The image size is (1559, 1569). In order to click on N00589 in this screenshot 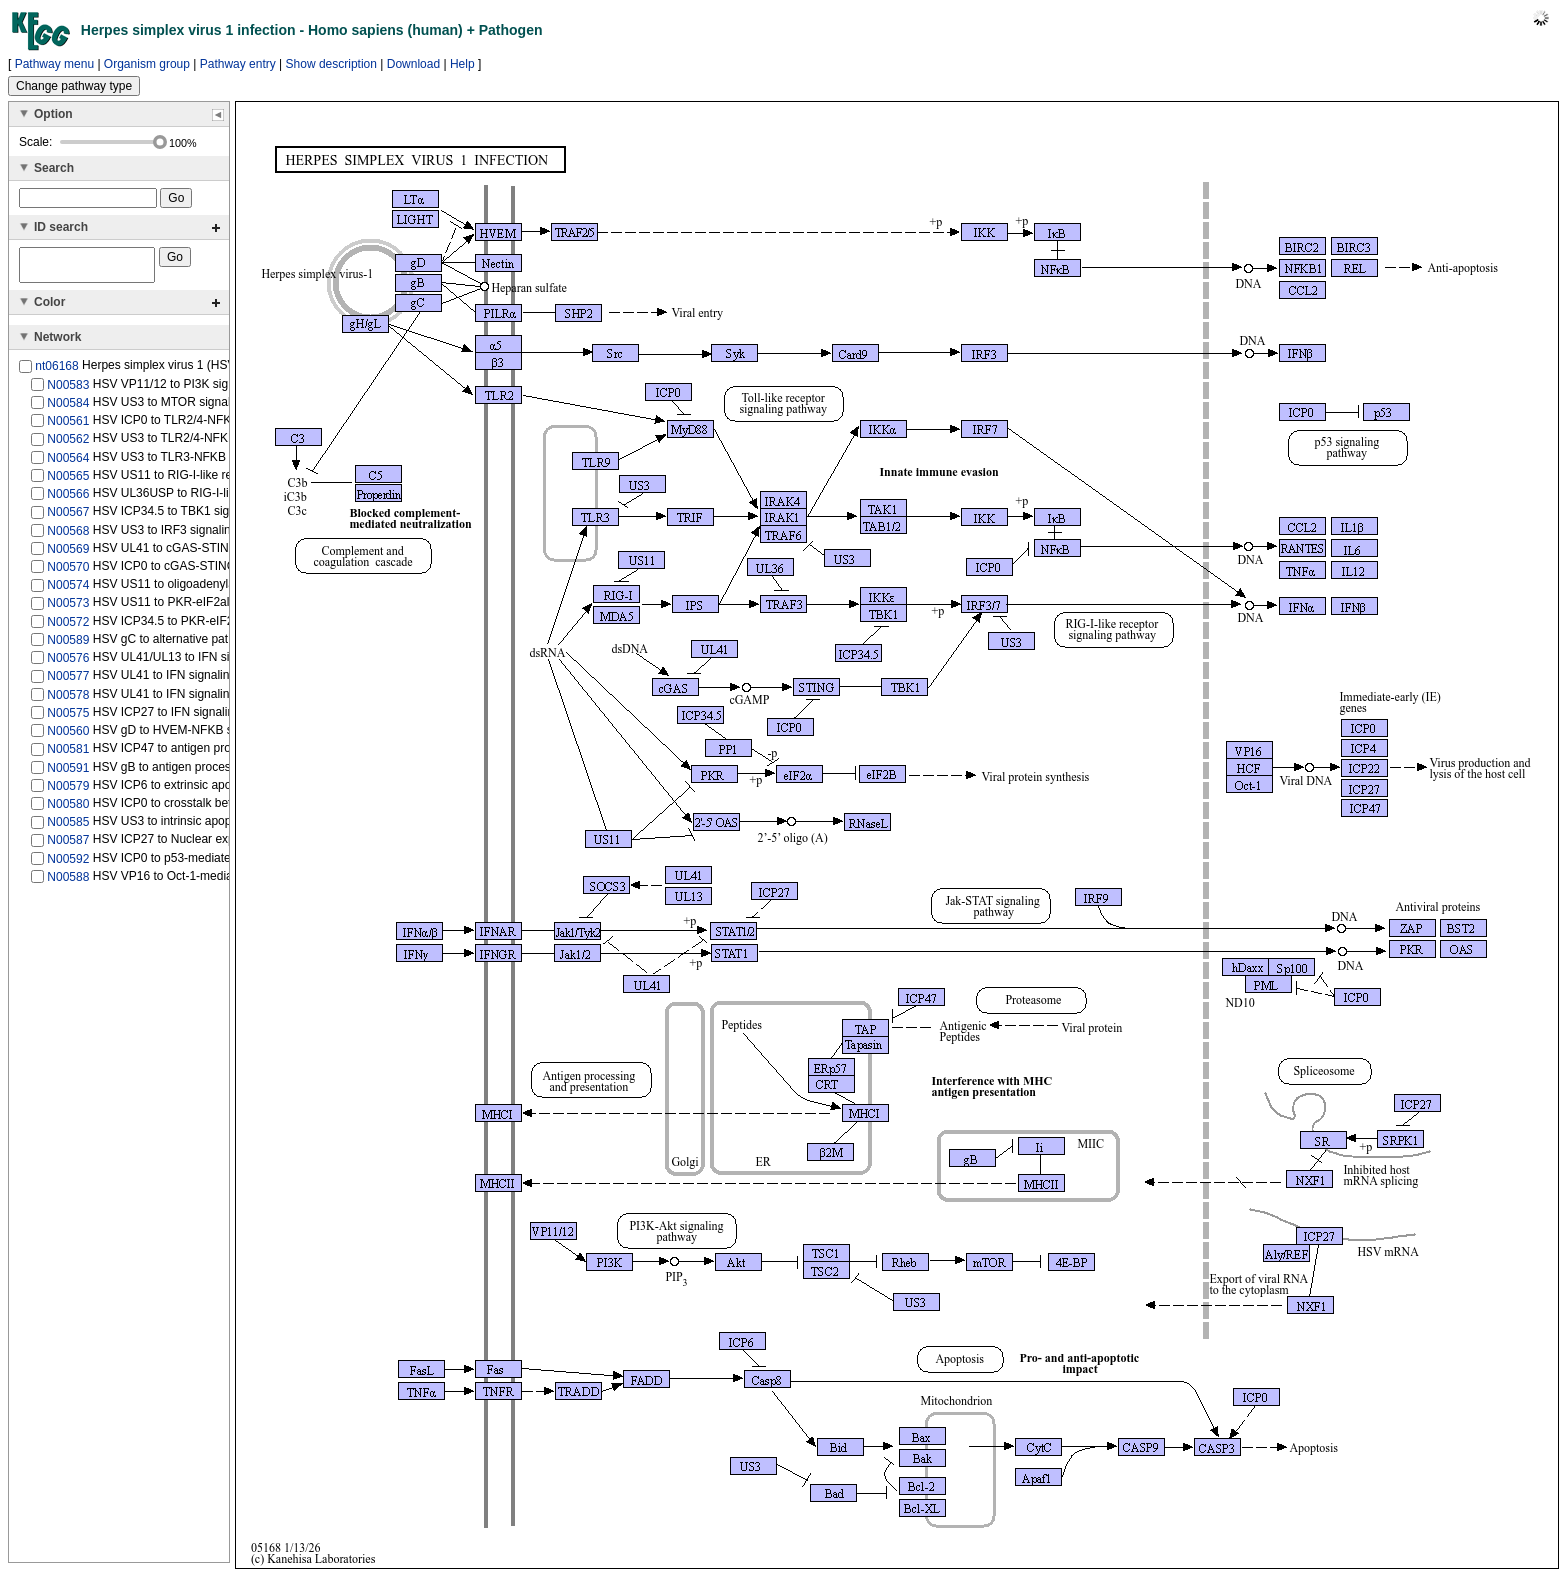, I will do `click(68, 646)`.